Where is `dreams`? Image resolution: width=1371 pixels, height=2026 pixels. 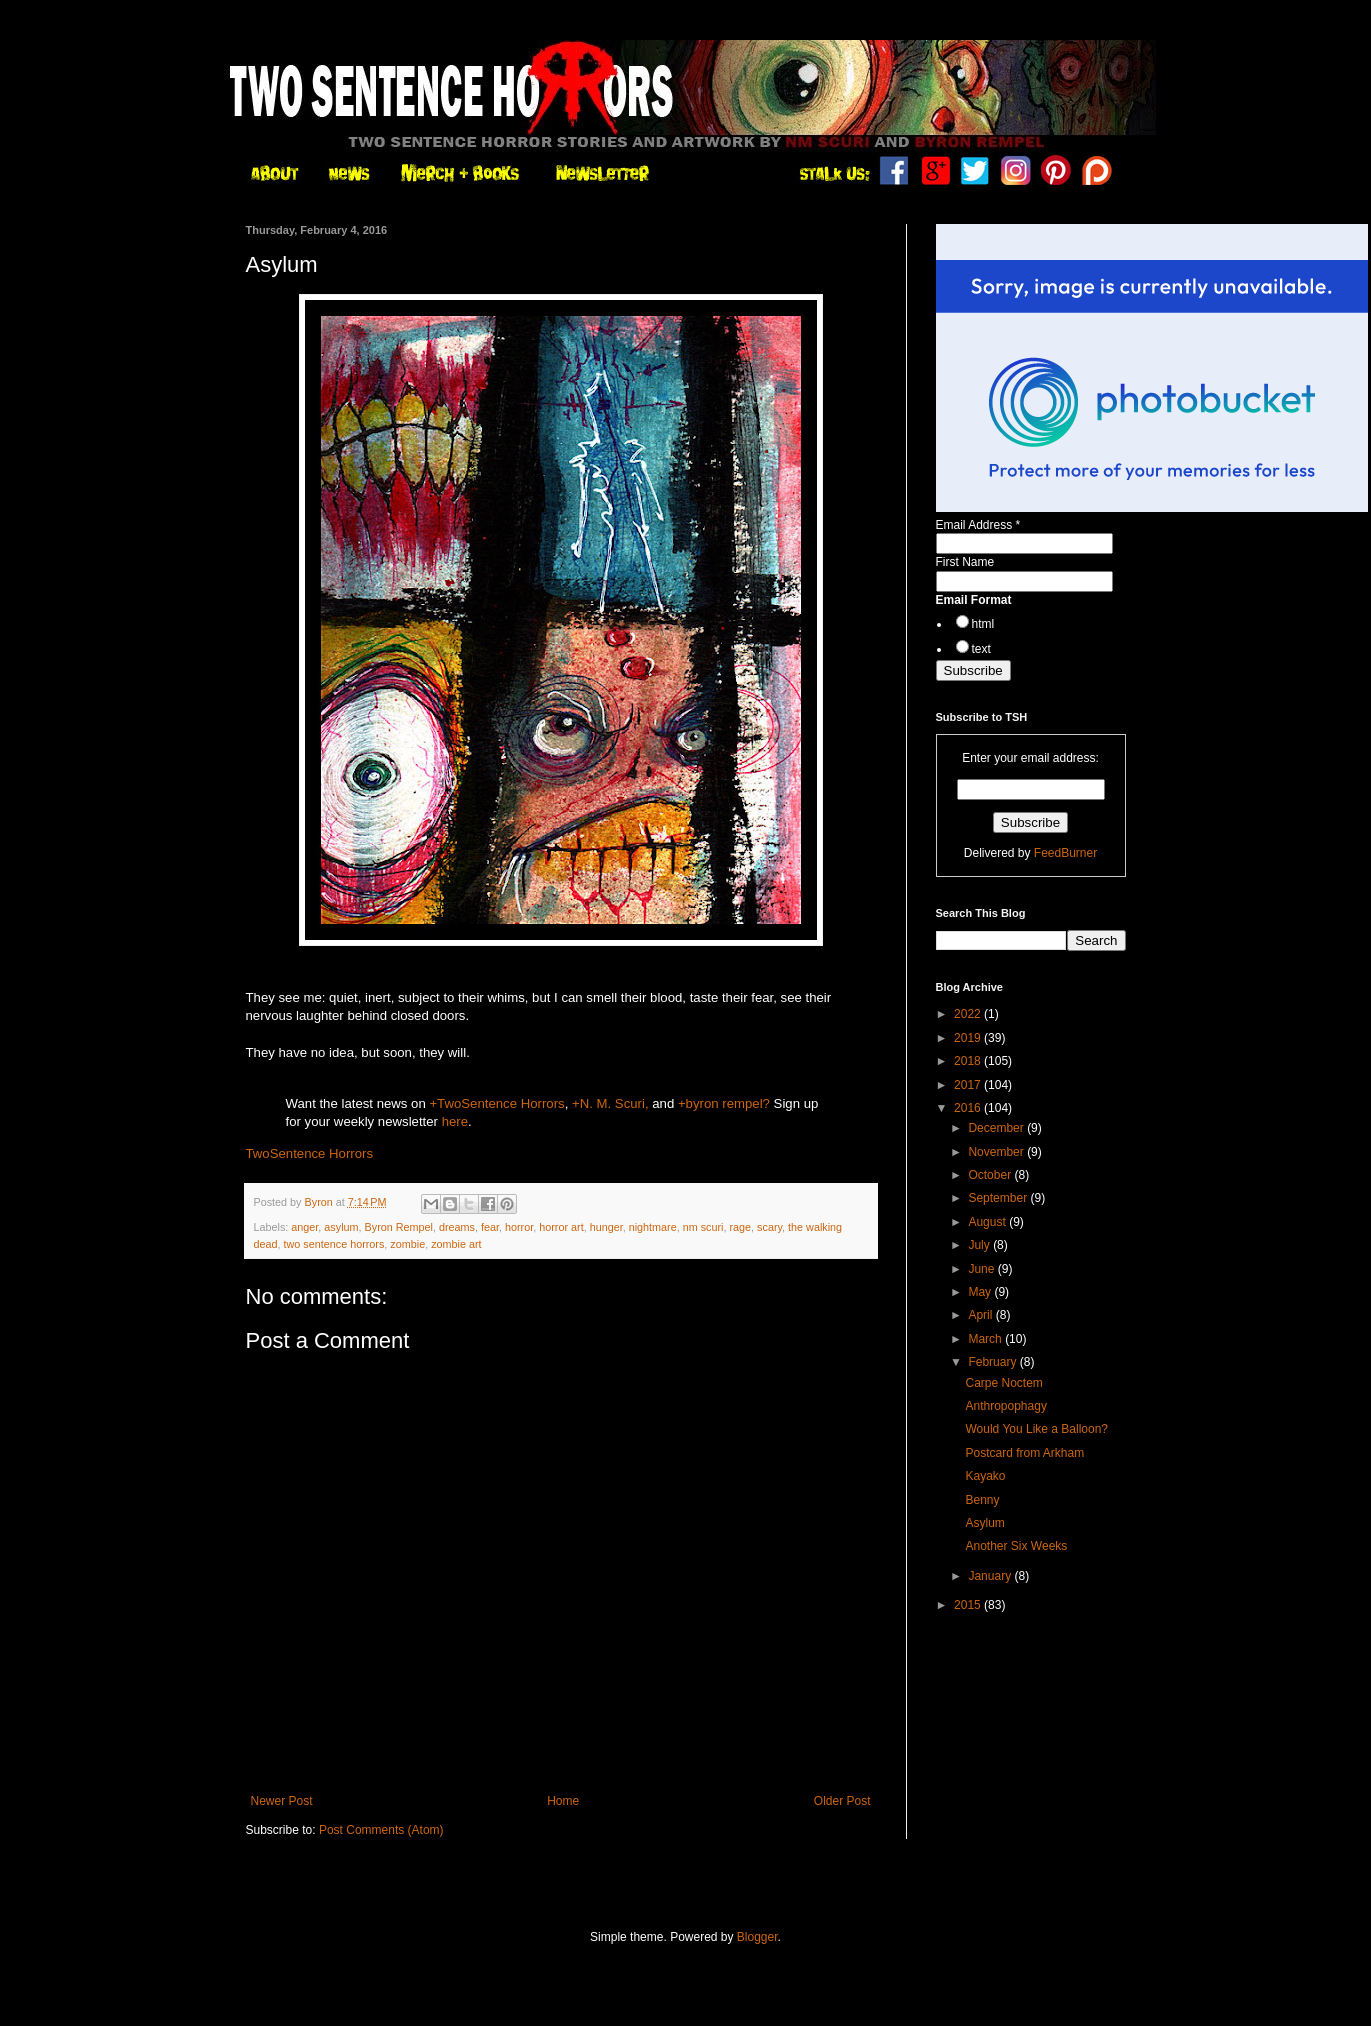
dreams is located at coordinates (457, 1227).